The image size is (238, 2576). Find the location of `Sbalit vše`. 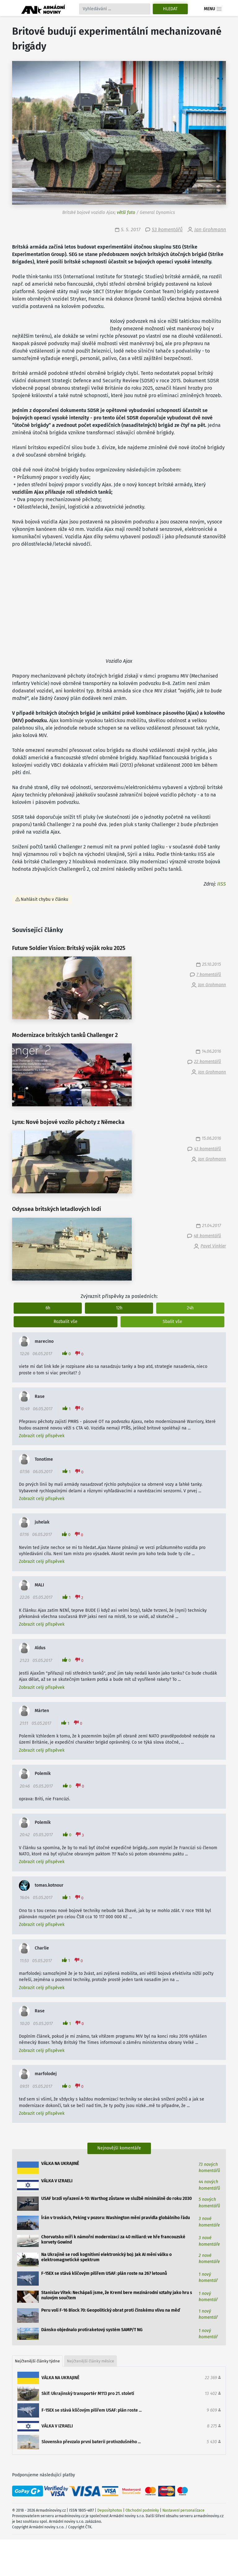

Sbalit vše is located at coordinates (172, 1321).